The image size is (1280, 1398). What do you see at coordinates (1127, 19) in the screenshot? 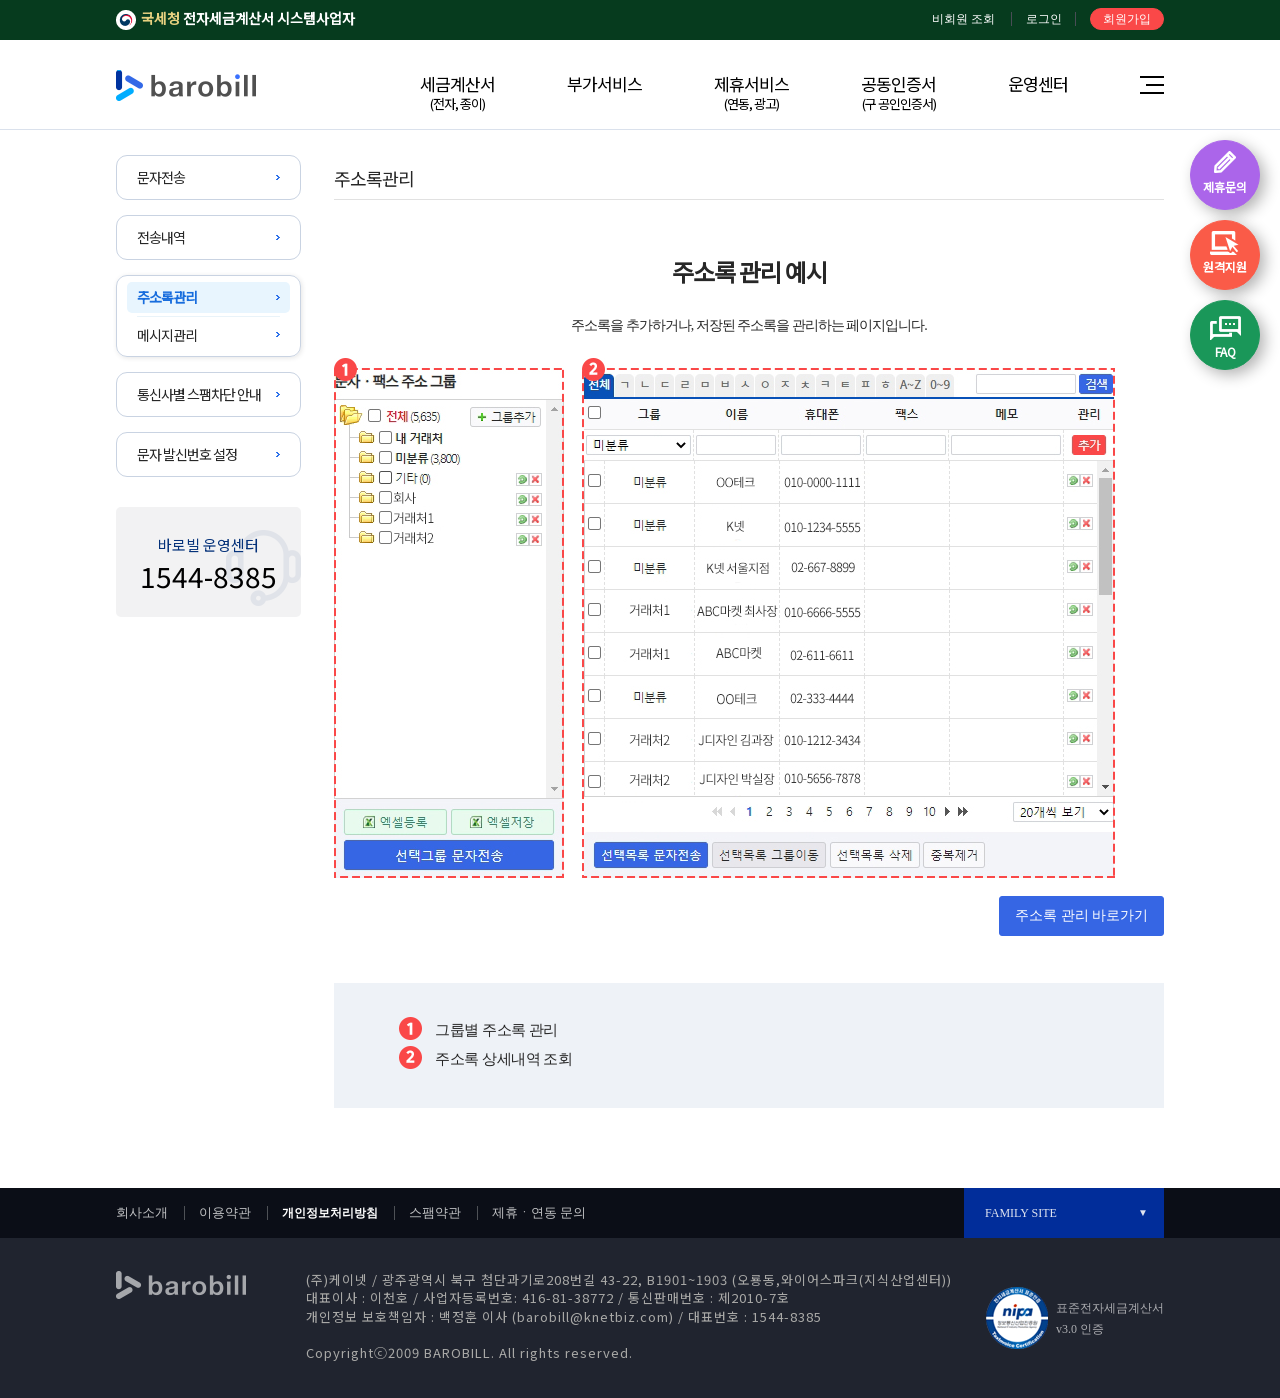
I see `회원가입` at bounding box center [1127, 19].